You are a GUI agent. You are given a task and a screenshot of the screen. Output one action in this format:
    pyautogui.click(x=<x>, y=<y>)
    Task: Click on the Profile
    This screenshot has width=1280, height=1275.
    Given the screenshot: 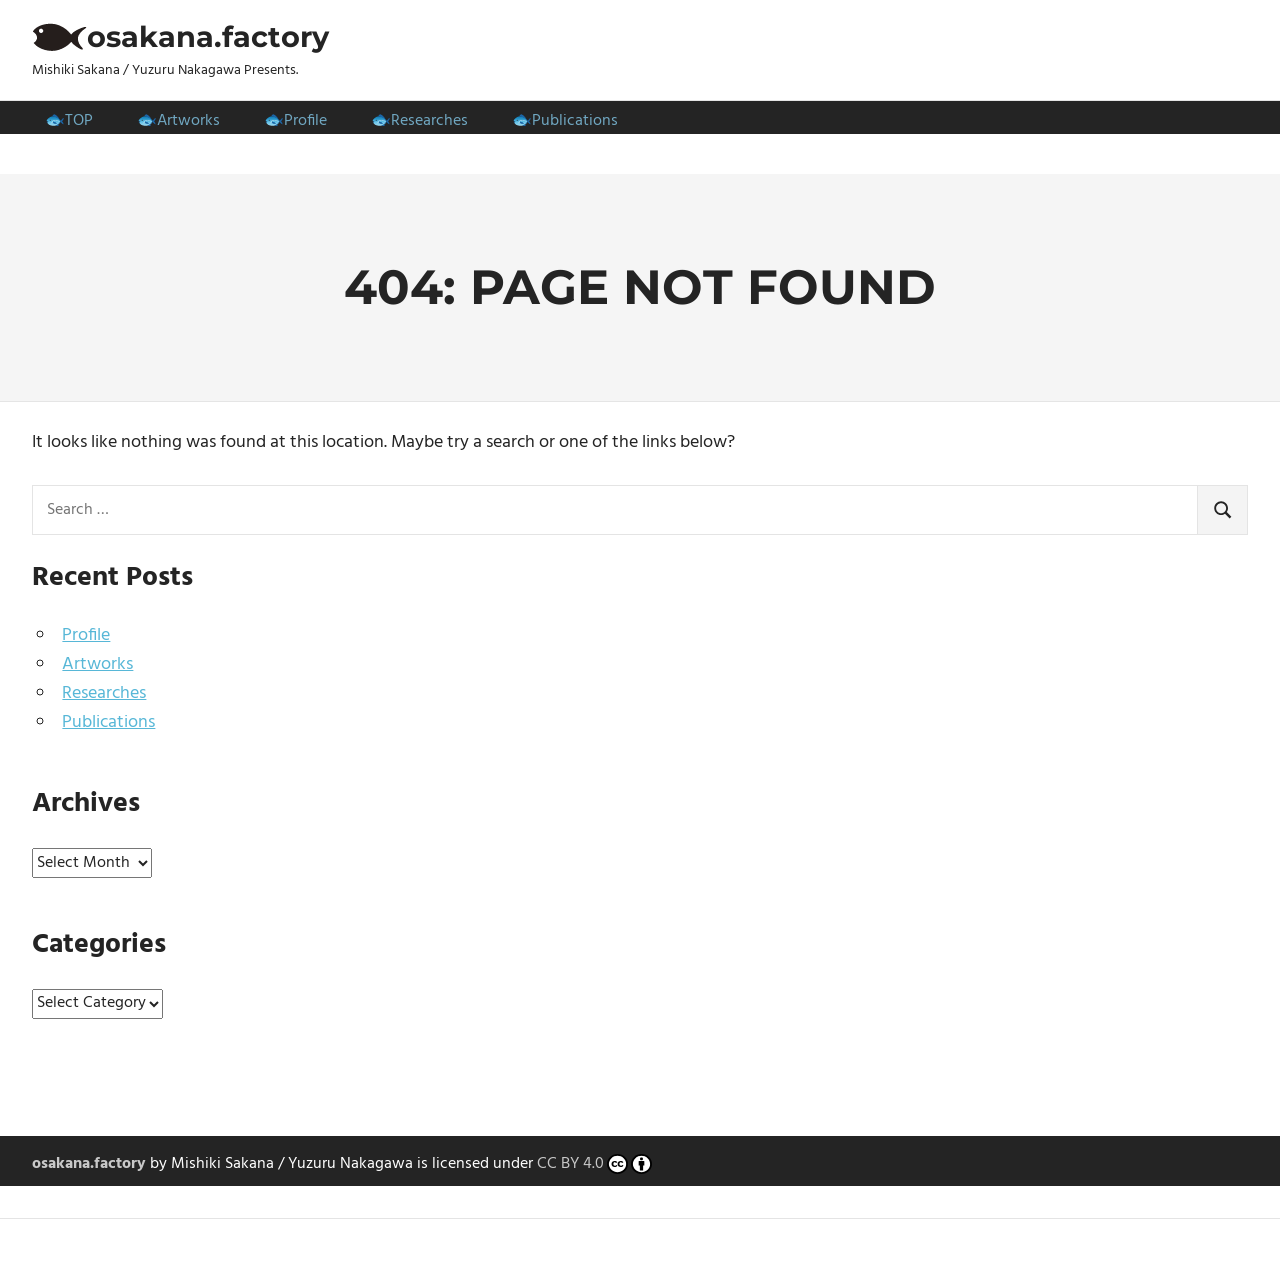 What is the action you would take?
    pyautogui.click(x=305, y=121)
    